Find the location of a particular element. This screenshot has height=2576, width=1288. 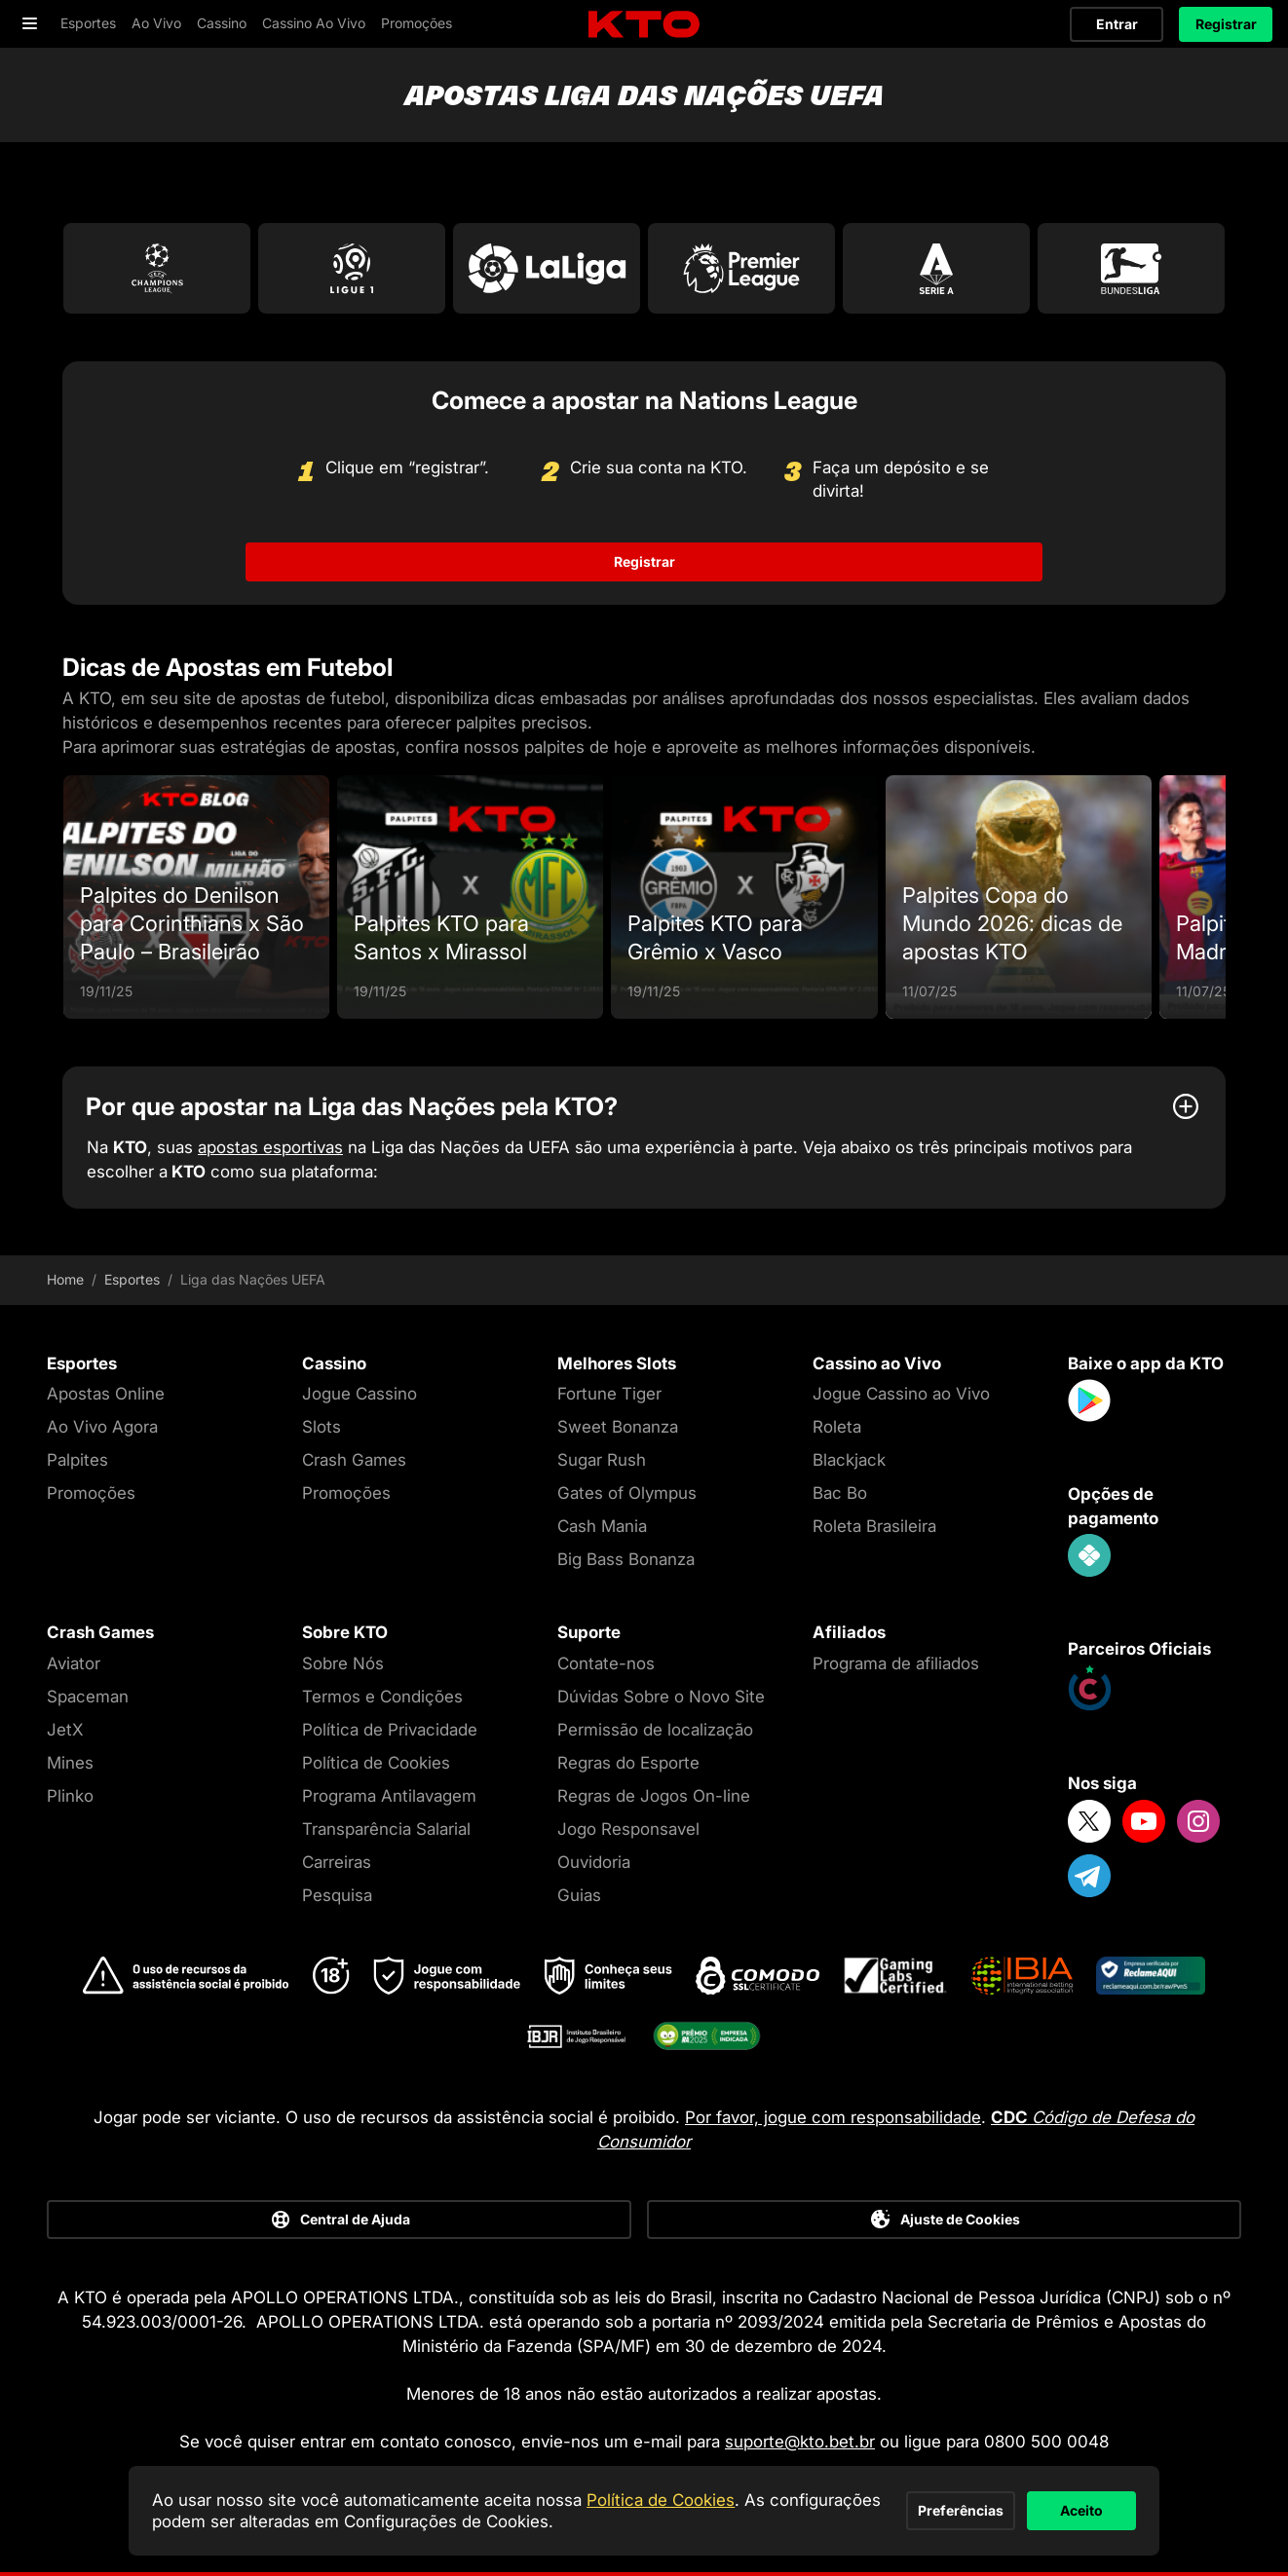

Programa Antilavagem is located at coordinates (389, 1796).